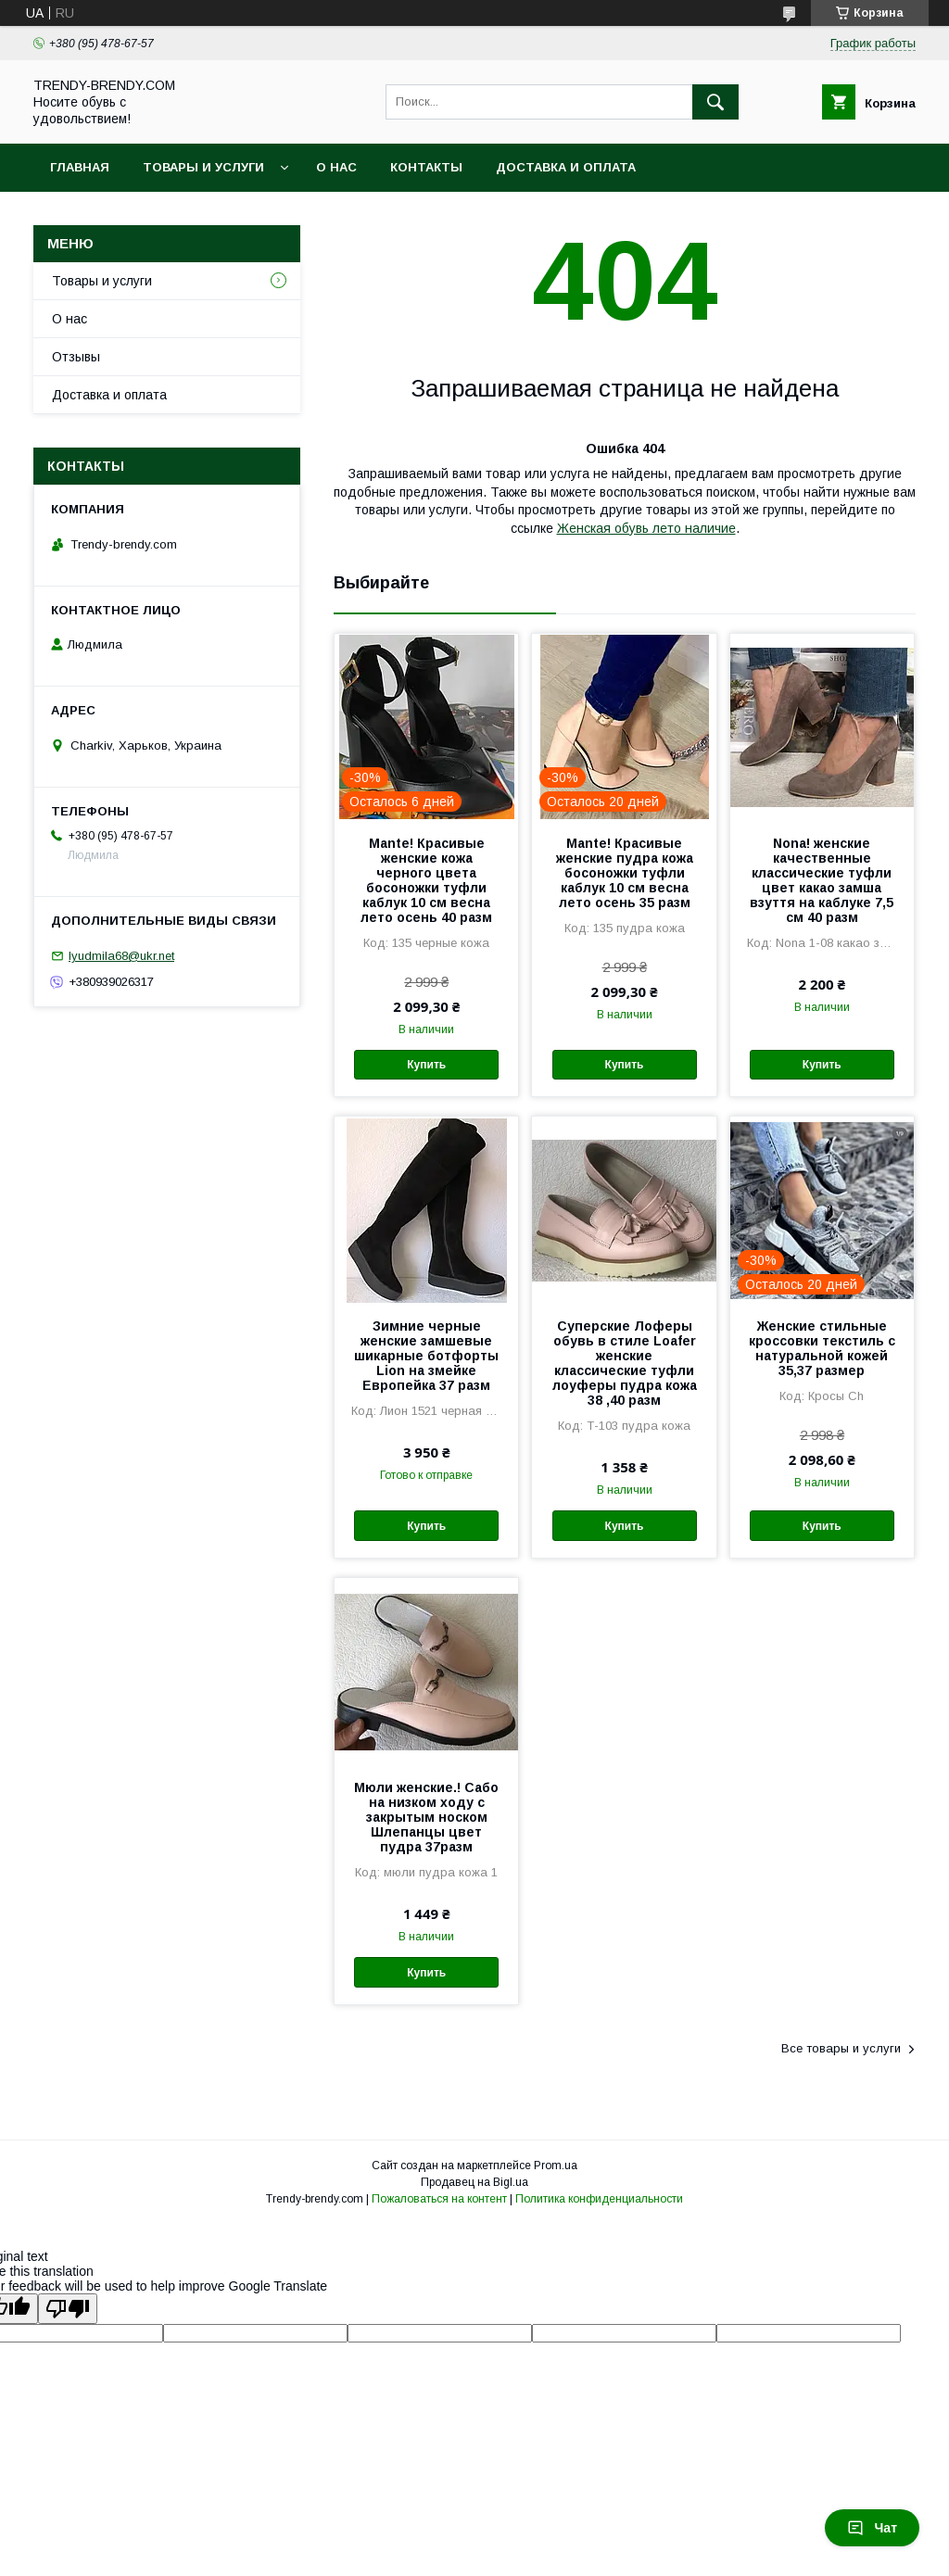 This screenshot has height=2576, width=949. What do you see at coordinates (67, 2308) in the screenshot?
I see `[Poor translation]` at bounding box center [67, 2308].